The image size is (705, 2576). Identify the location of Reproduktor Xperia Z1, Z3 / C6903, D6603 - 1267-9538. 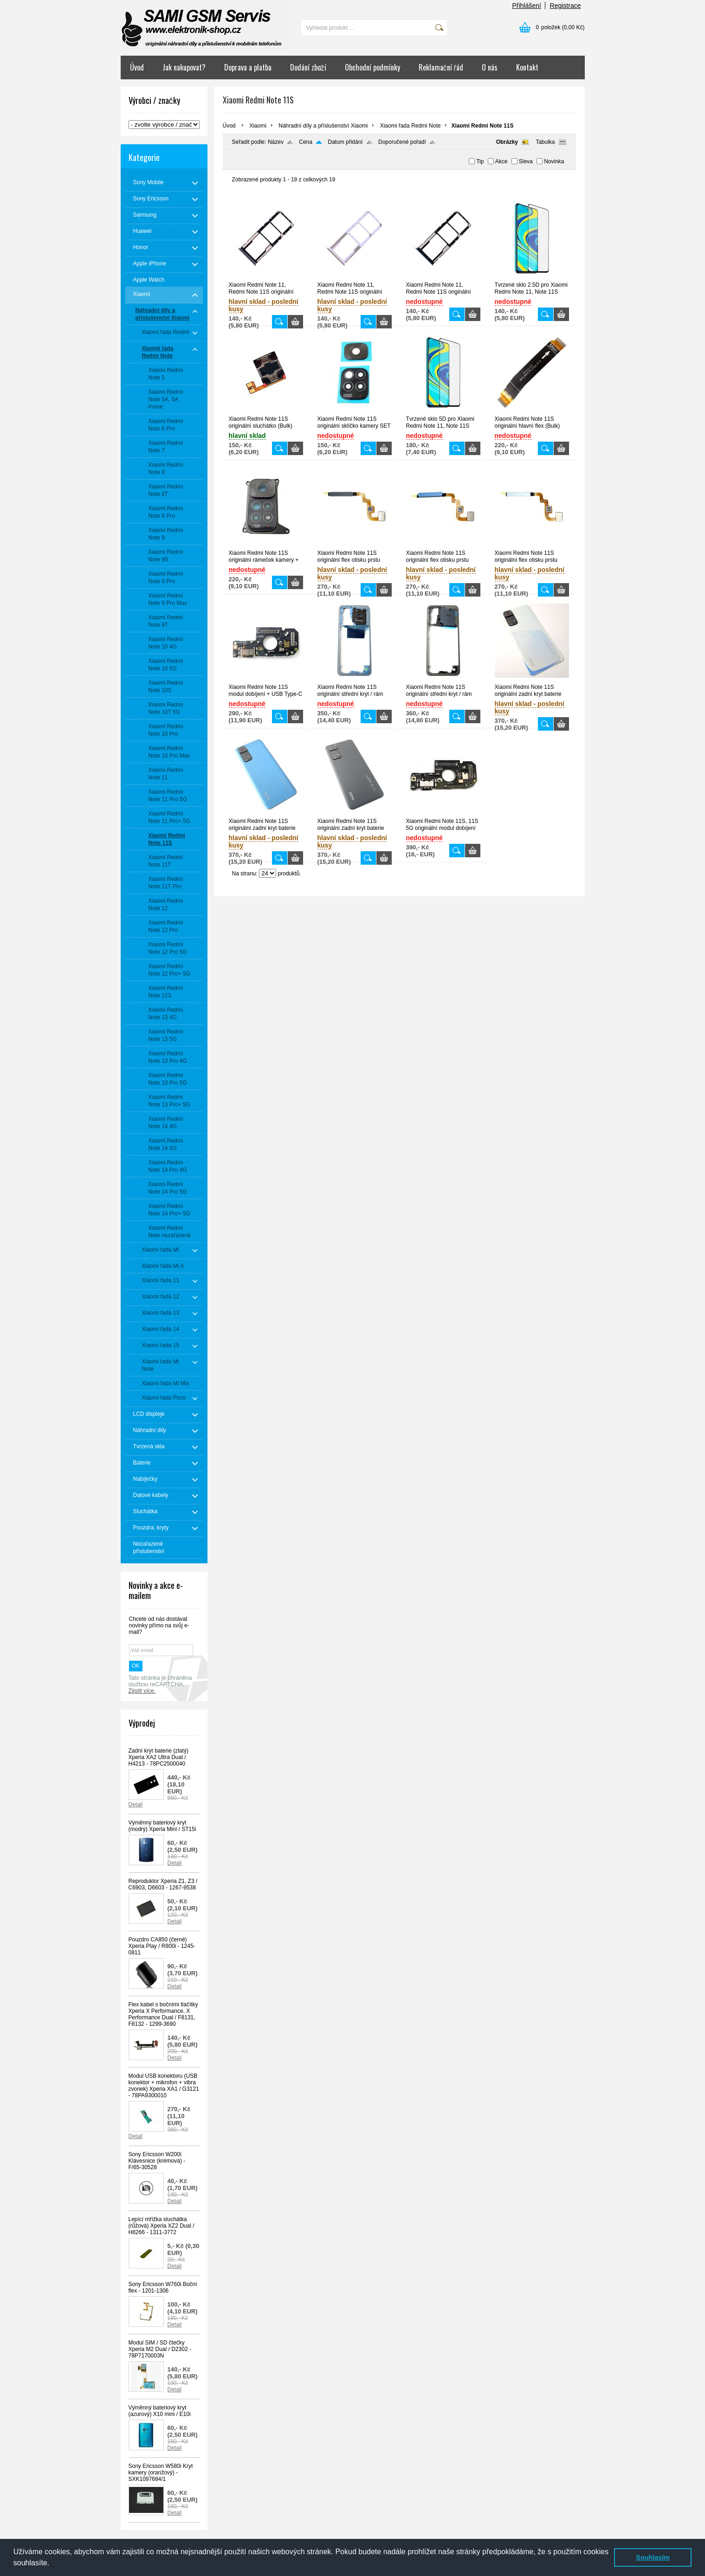
(163, 1884).